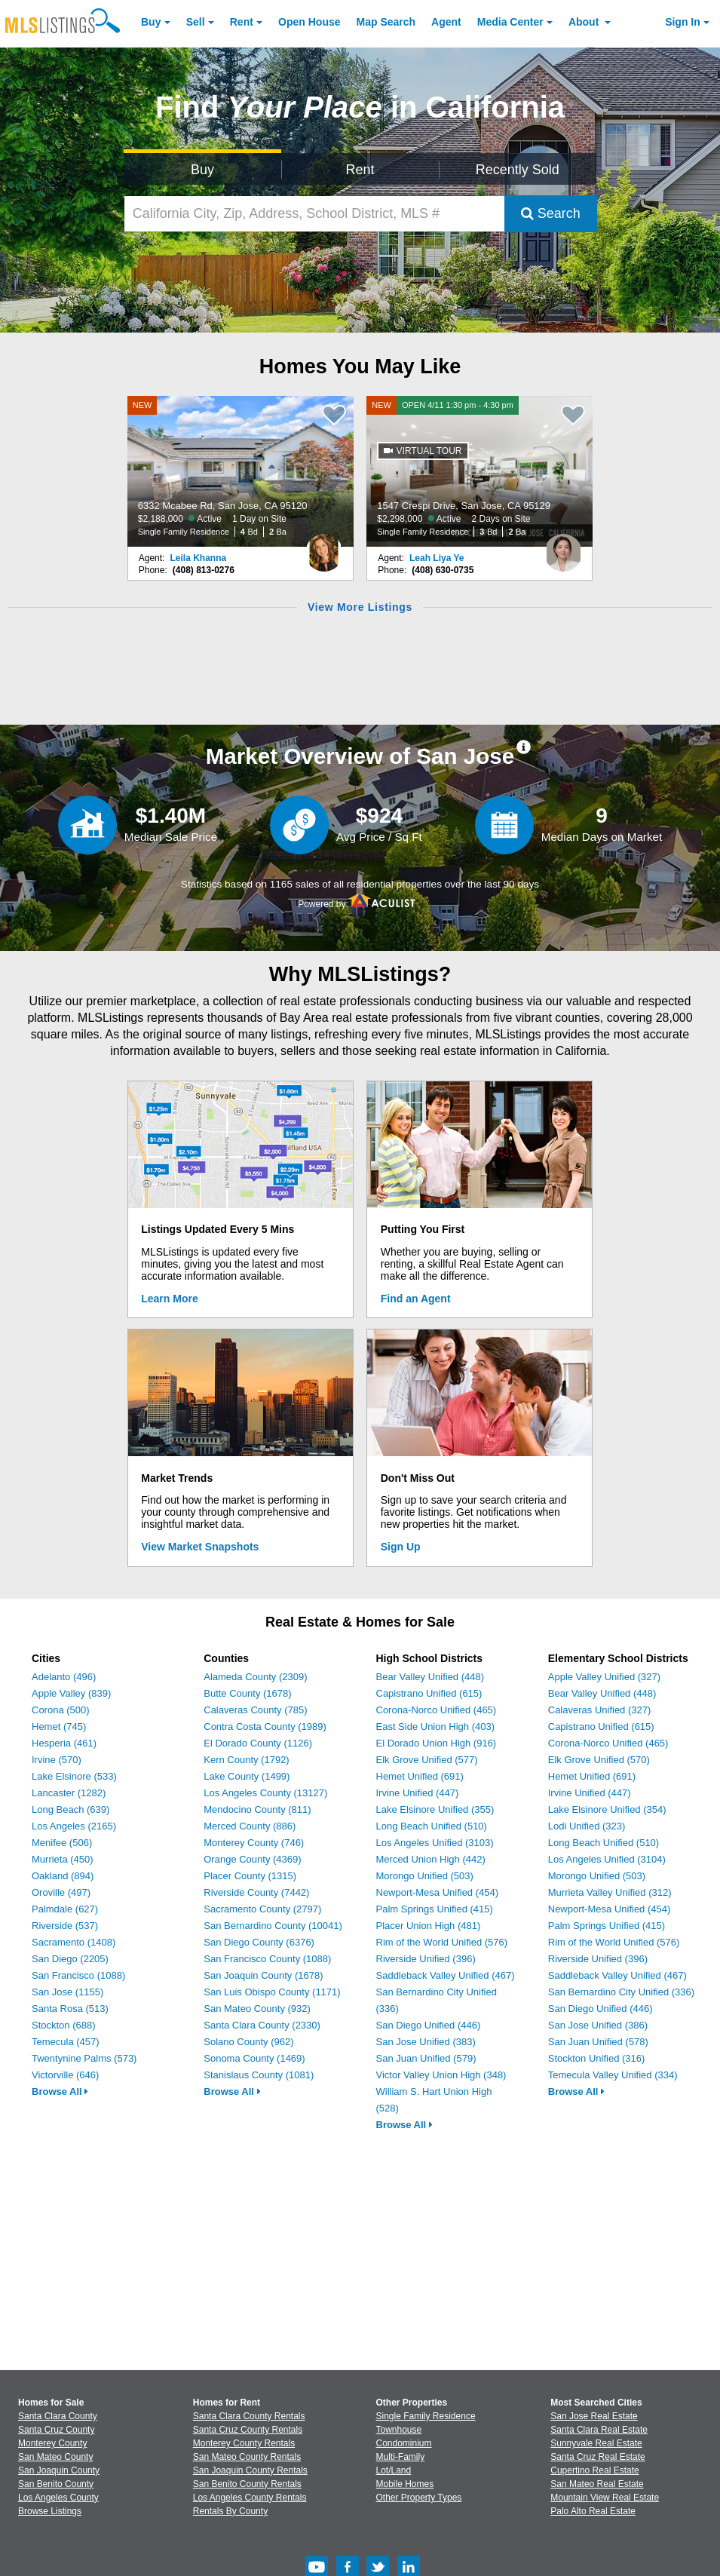  What do you see at coordinates (435, 1809) in the screenshot?
I see `Lake Elsinore Unified (355)` at bounding box center [435, 1809].